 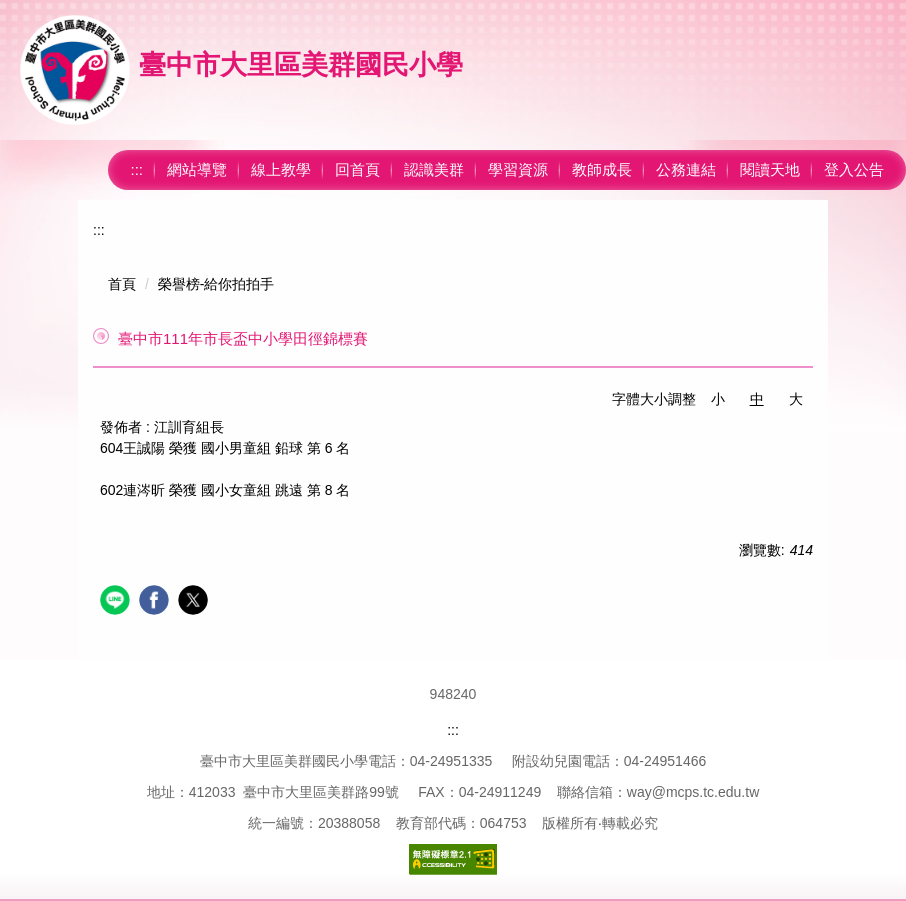 I want to click on 教師成長 [button], so click(x=602, y=169).